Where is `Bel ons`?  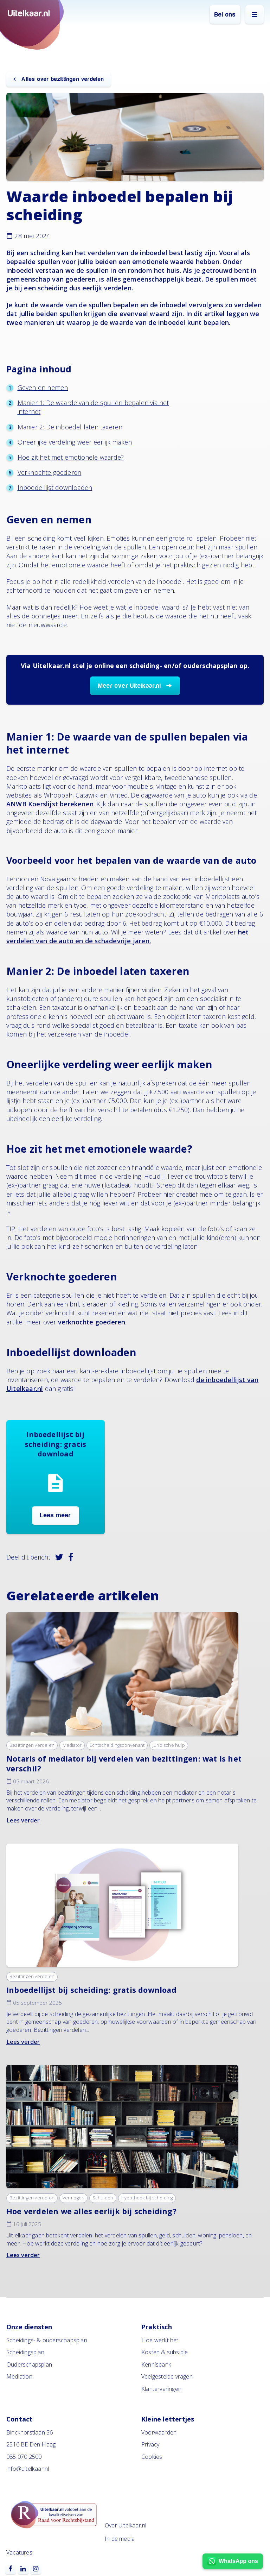
Bel ons is located at coordinates (225, 14).